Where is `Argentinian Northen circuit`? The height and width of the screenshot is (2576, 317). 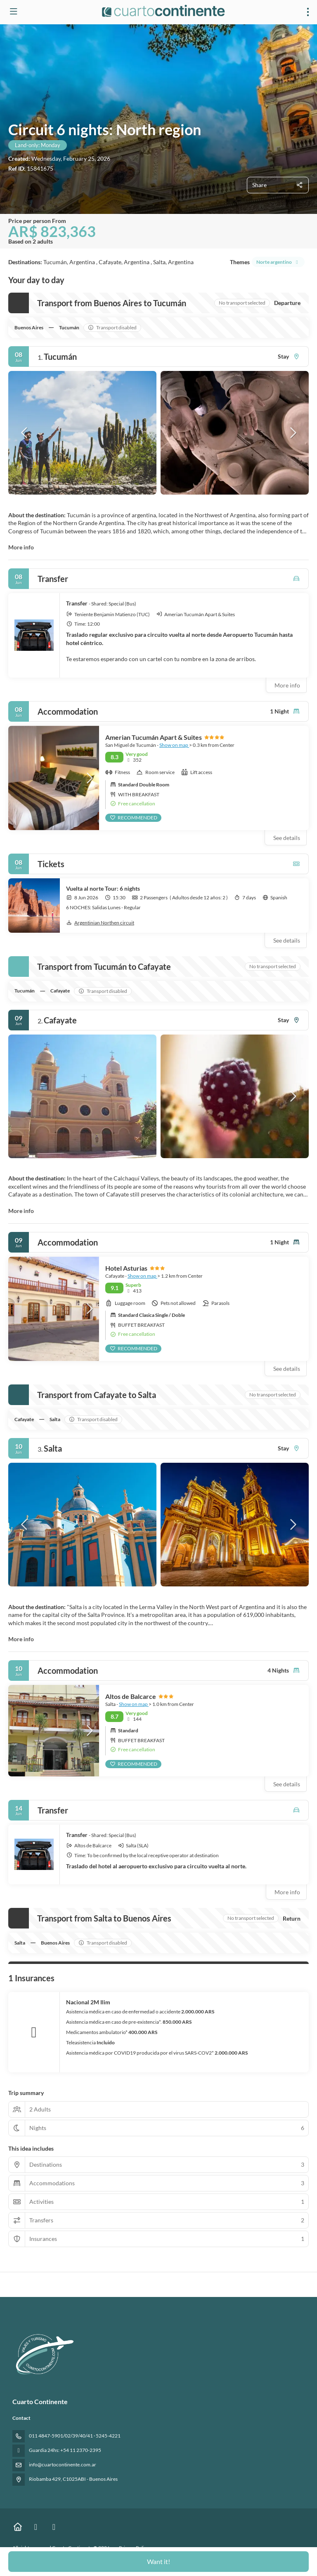 Argentinian Northen circuit is located at coordinates (100, 923).